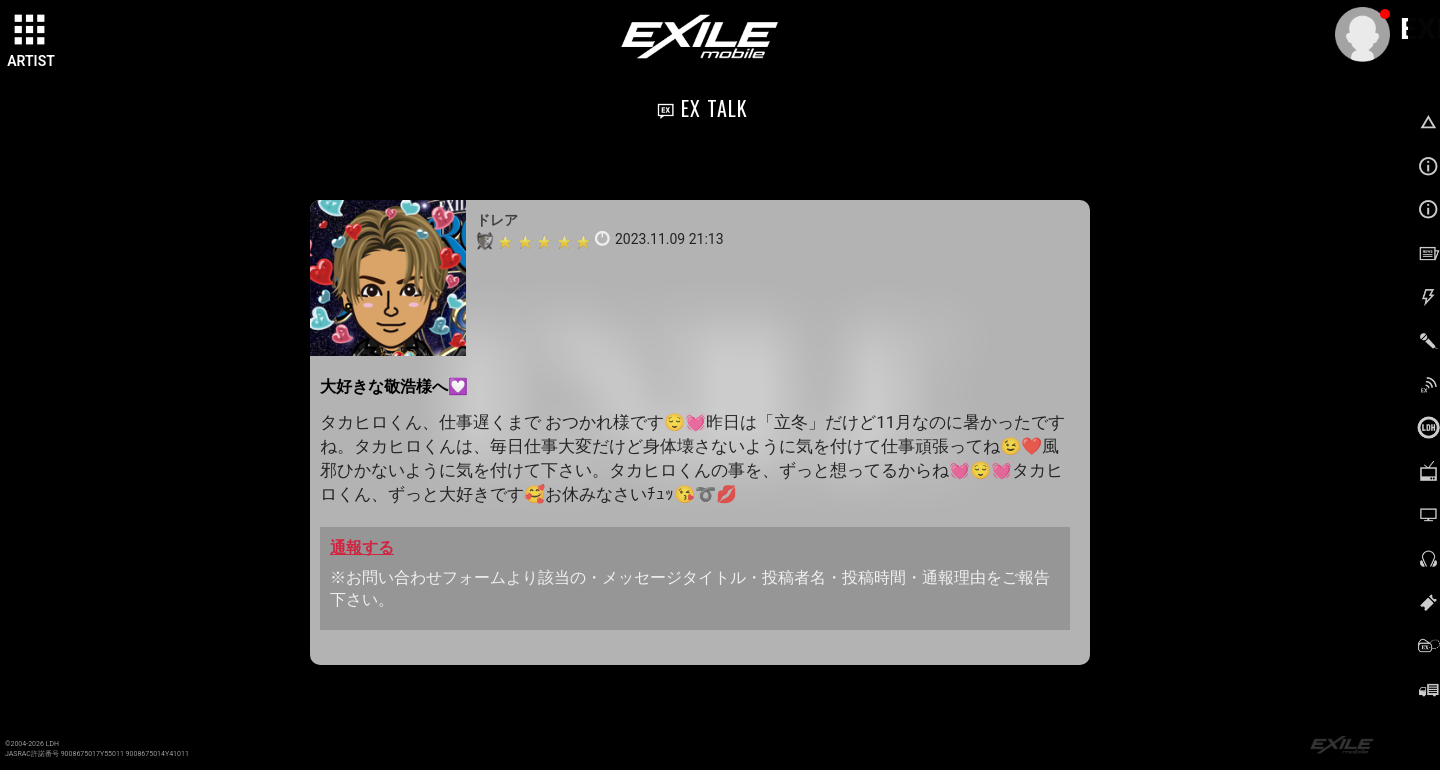 The height and width of the screenshot is (770, 1440). What do you see at coordinates (362, 547) in the screenshot?
I see `通報する` at bounding box center [362, 547].